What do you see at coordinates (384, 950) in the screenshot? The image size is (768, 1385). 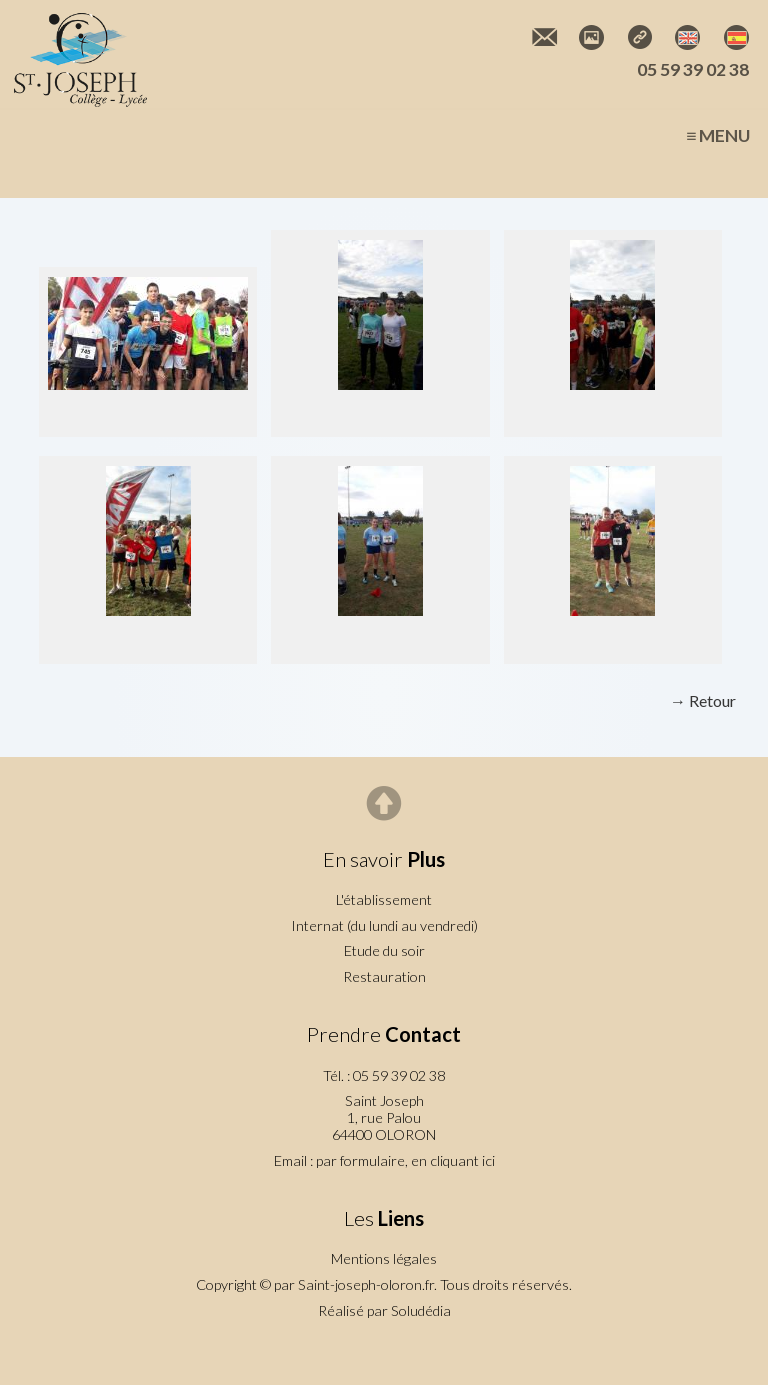 I see `Etude du soir` at bounding box center [384, 950].